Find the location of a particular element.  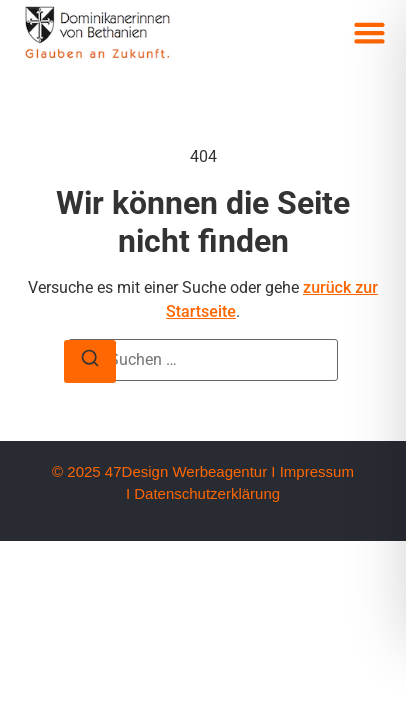

© 2025 47Design Werbeagentur I is located at coordinates (163, 471).